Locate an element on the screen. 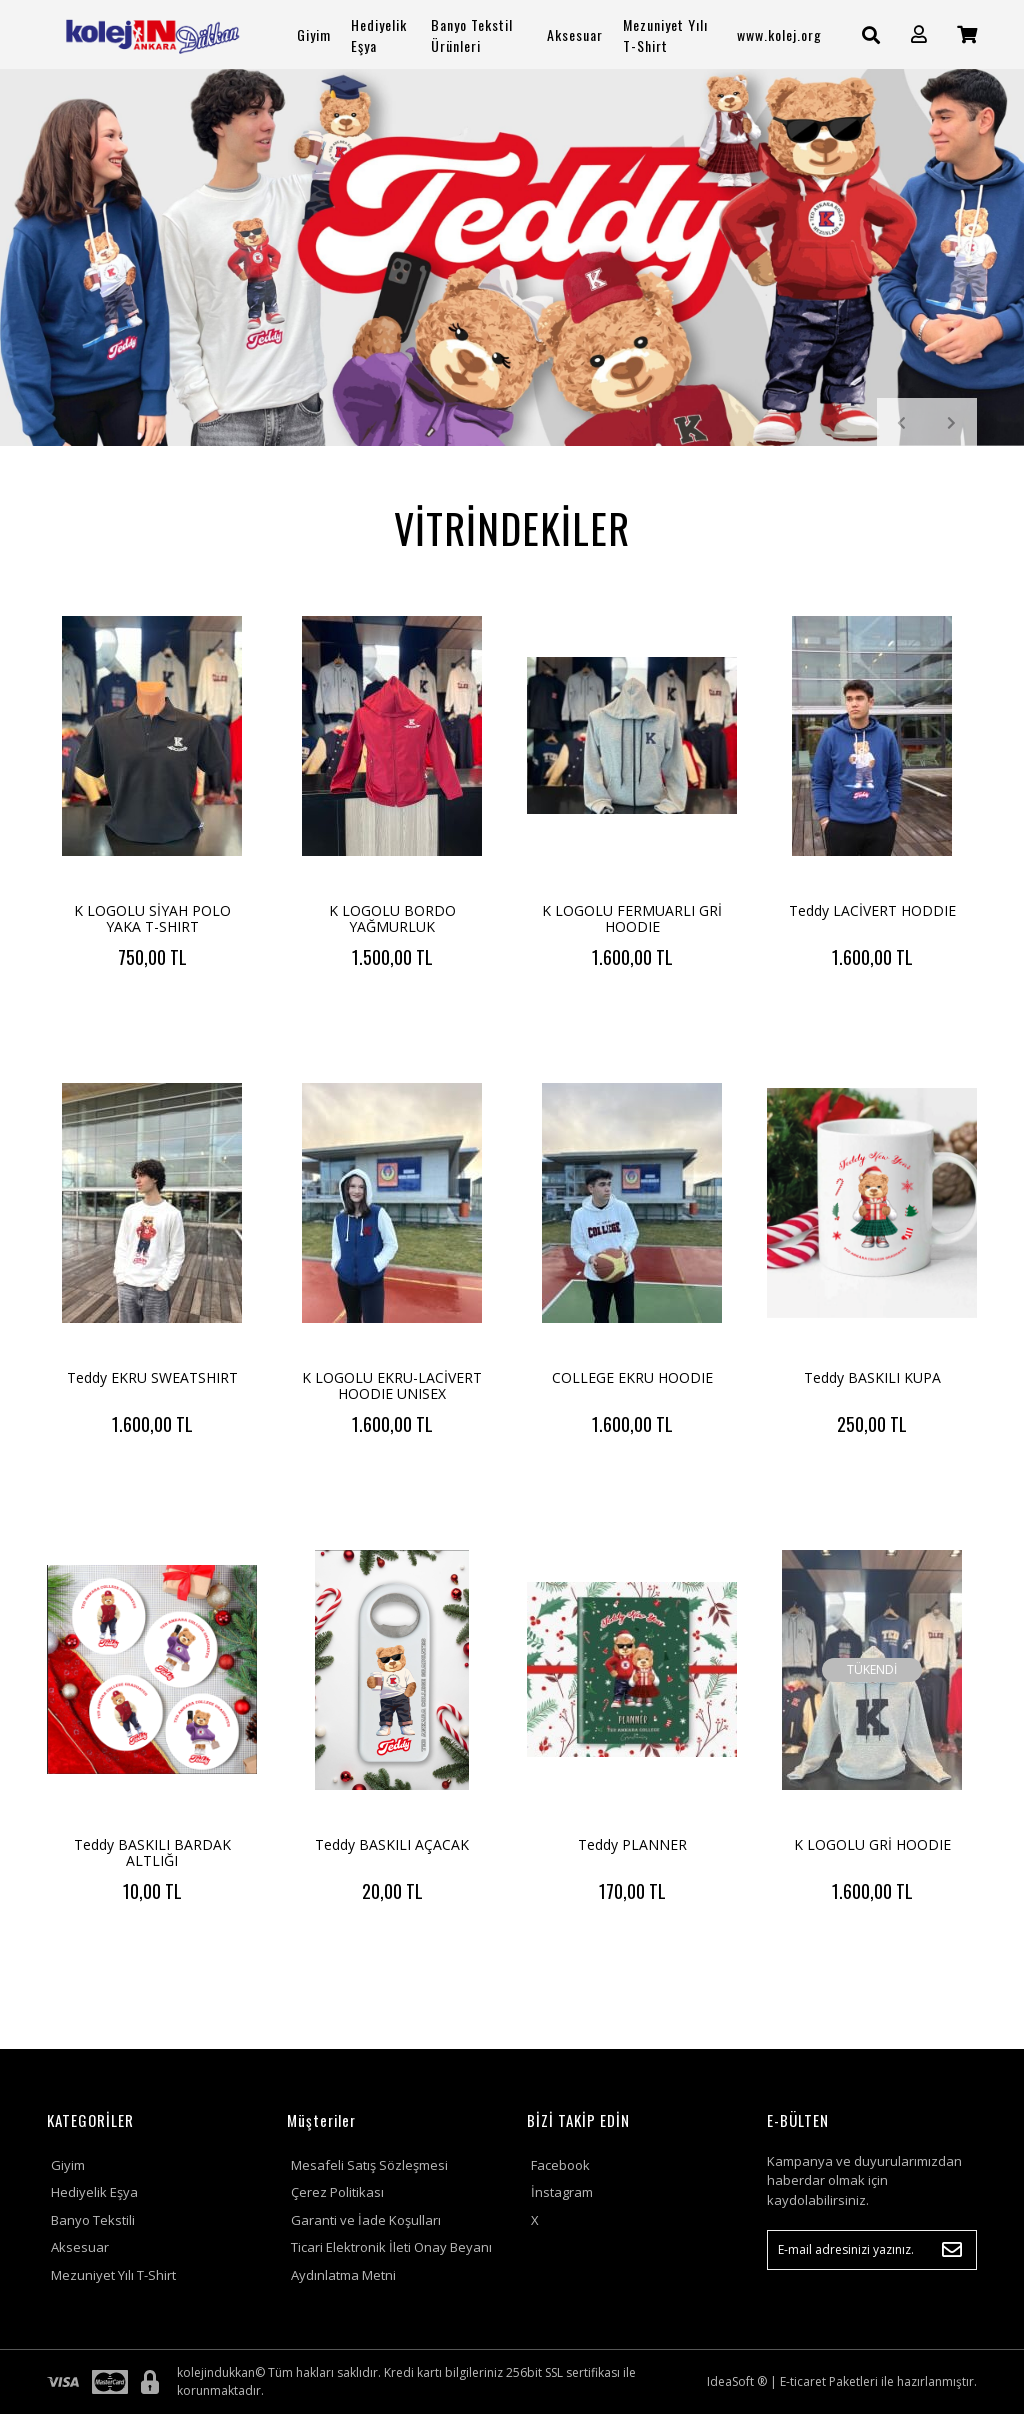  Çerez Politikası is located at coordinates (337, 2192).